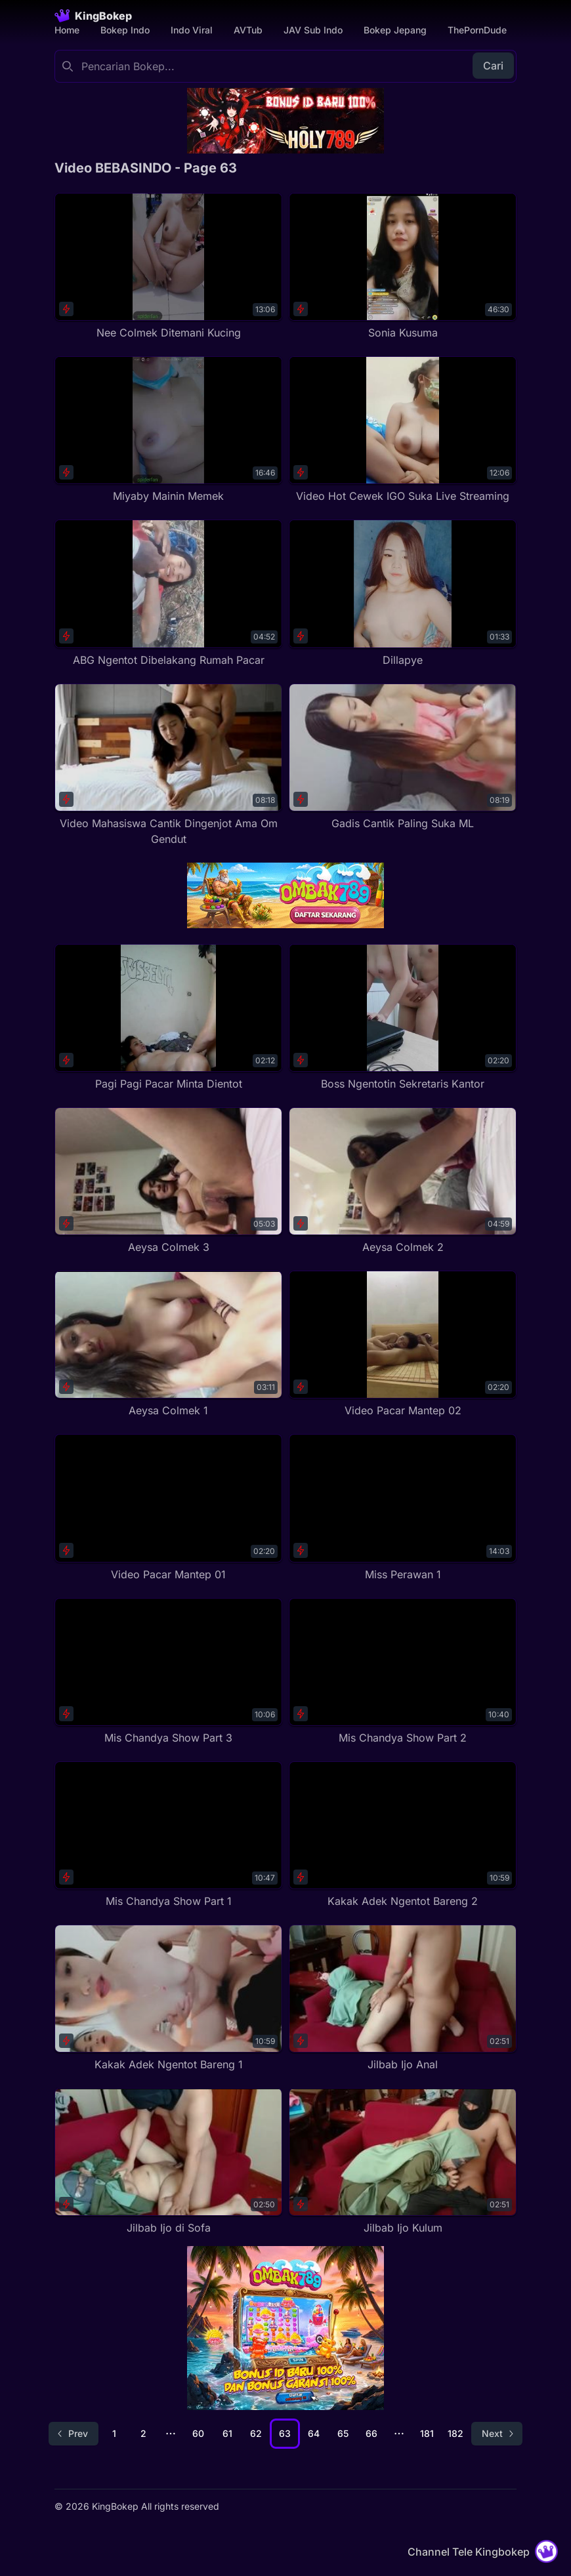  What do you see at coordinates (403, 1835) in the screenshot?
I see `[Kakak Adek Ngentot Bareng 2]` at bounding box center [403, 1835].